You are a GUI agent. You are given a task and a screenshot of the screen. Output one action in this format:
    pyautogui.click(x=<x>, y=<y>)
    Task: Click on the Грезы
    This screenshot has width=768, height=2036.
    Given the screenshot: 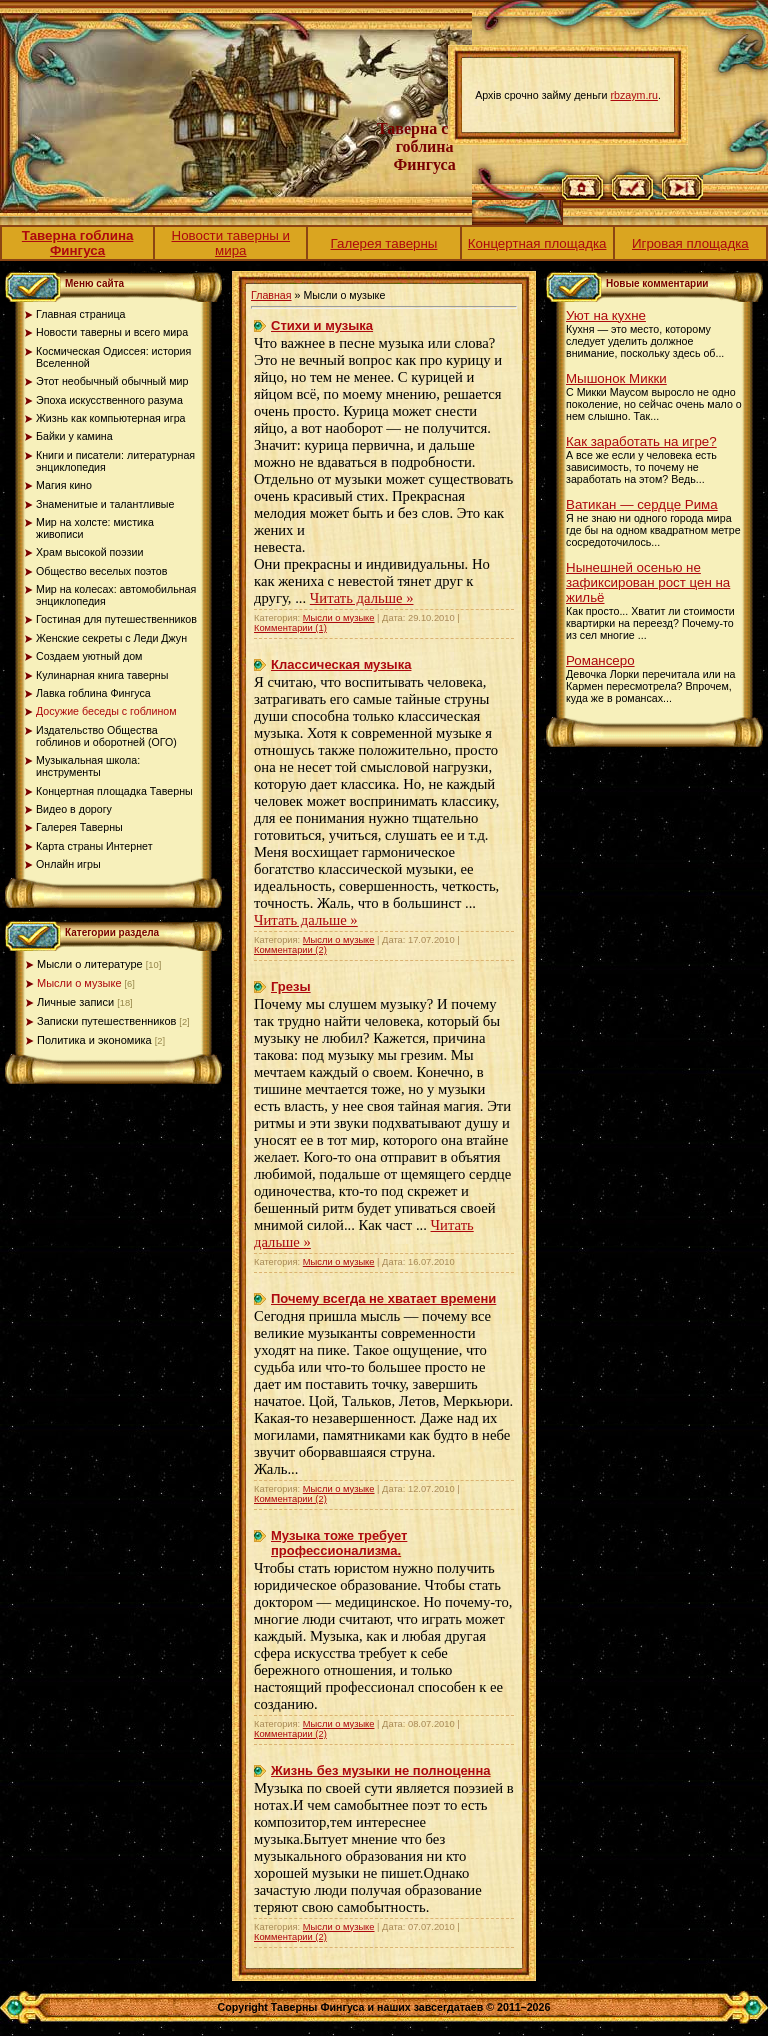 What is the action you would take?
    pyautogui.click(x=291, y=986)
    